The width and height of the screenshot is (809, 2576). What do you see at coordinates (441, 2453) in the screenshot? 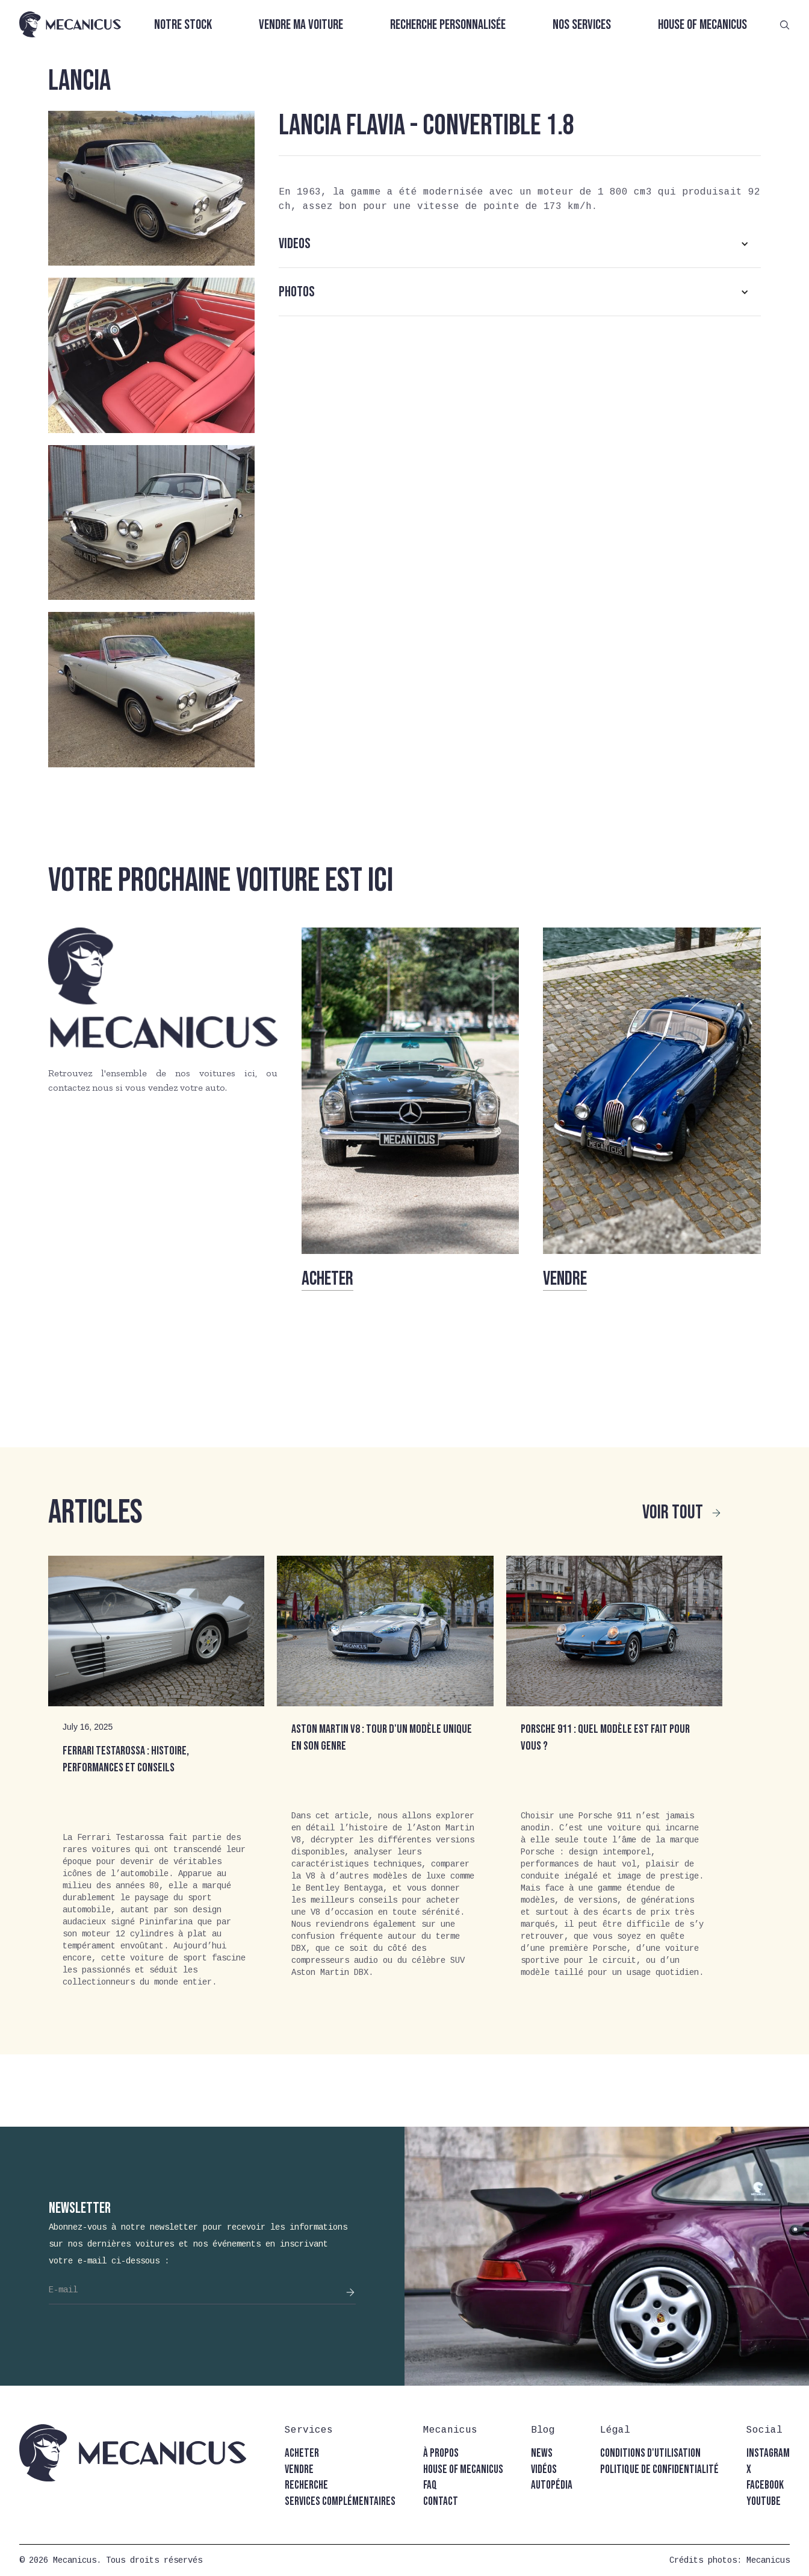
I see `à propos` at bounding box center [441, 2453].